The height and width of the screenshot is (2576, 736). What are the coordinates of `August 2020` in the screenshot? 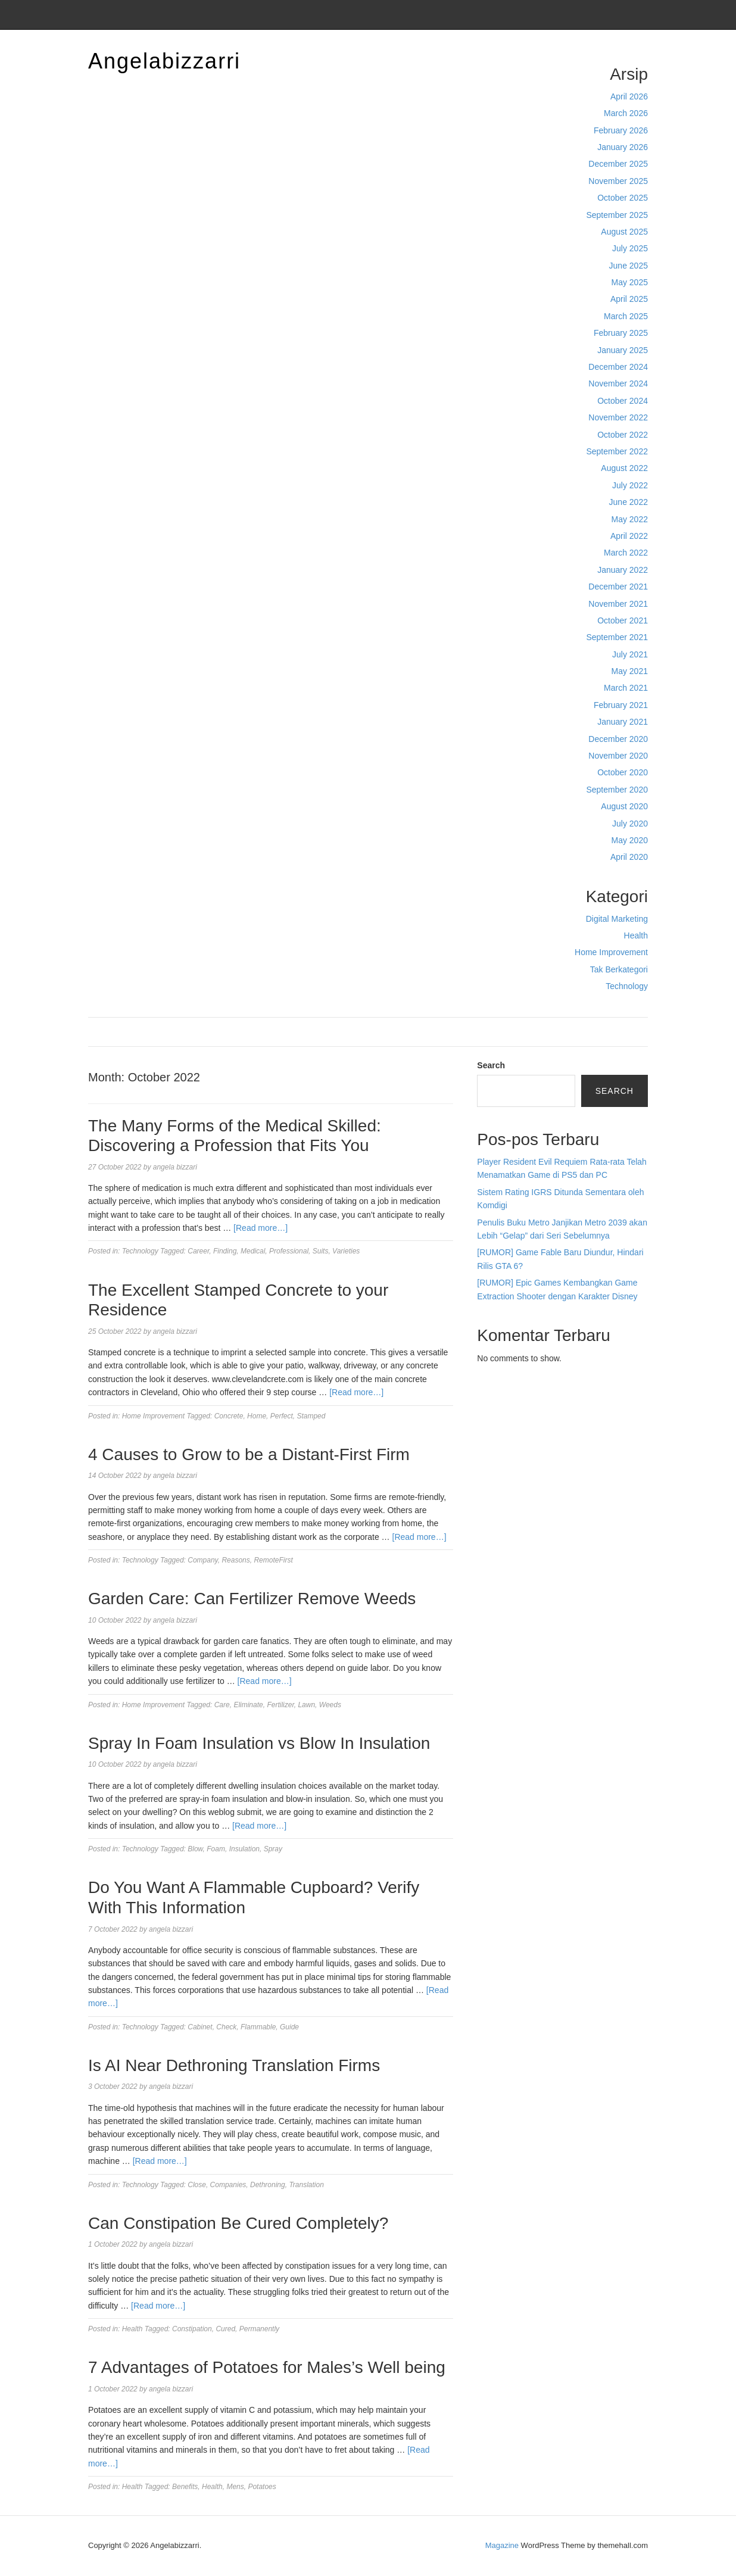 It's located at (624, 806).